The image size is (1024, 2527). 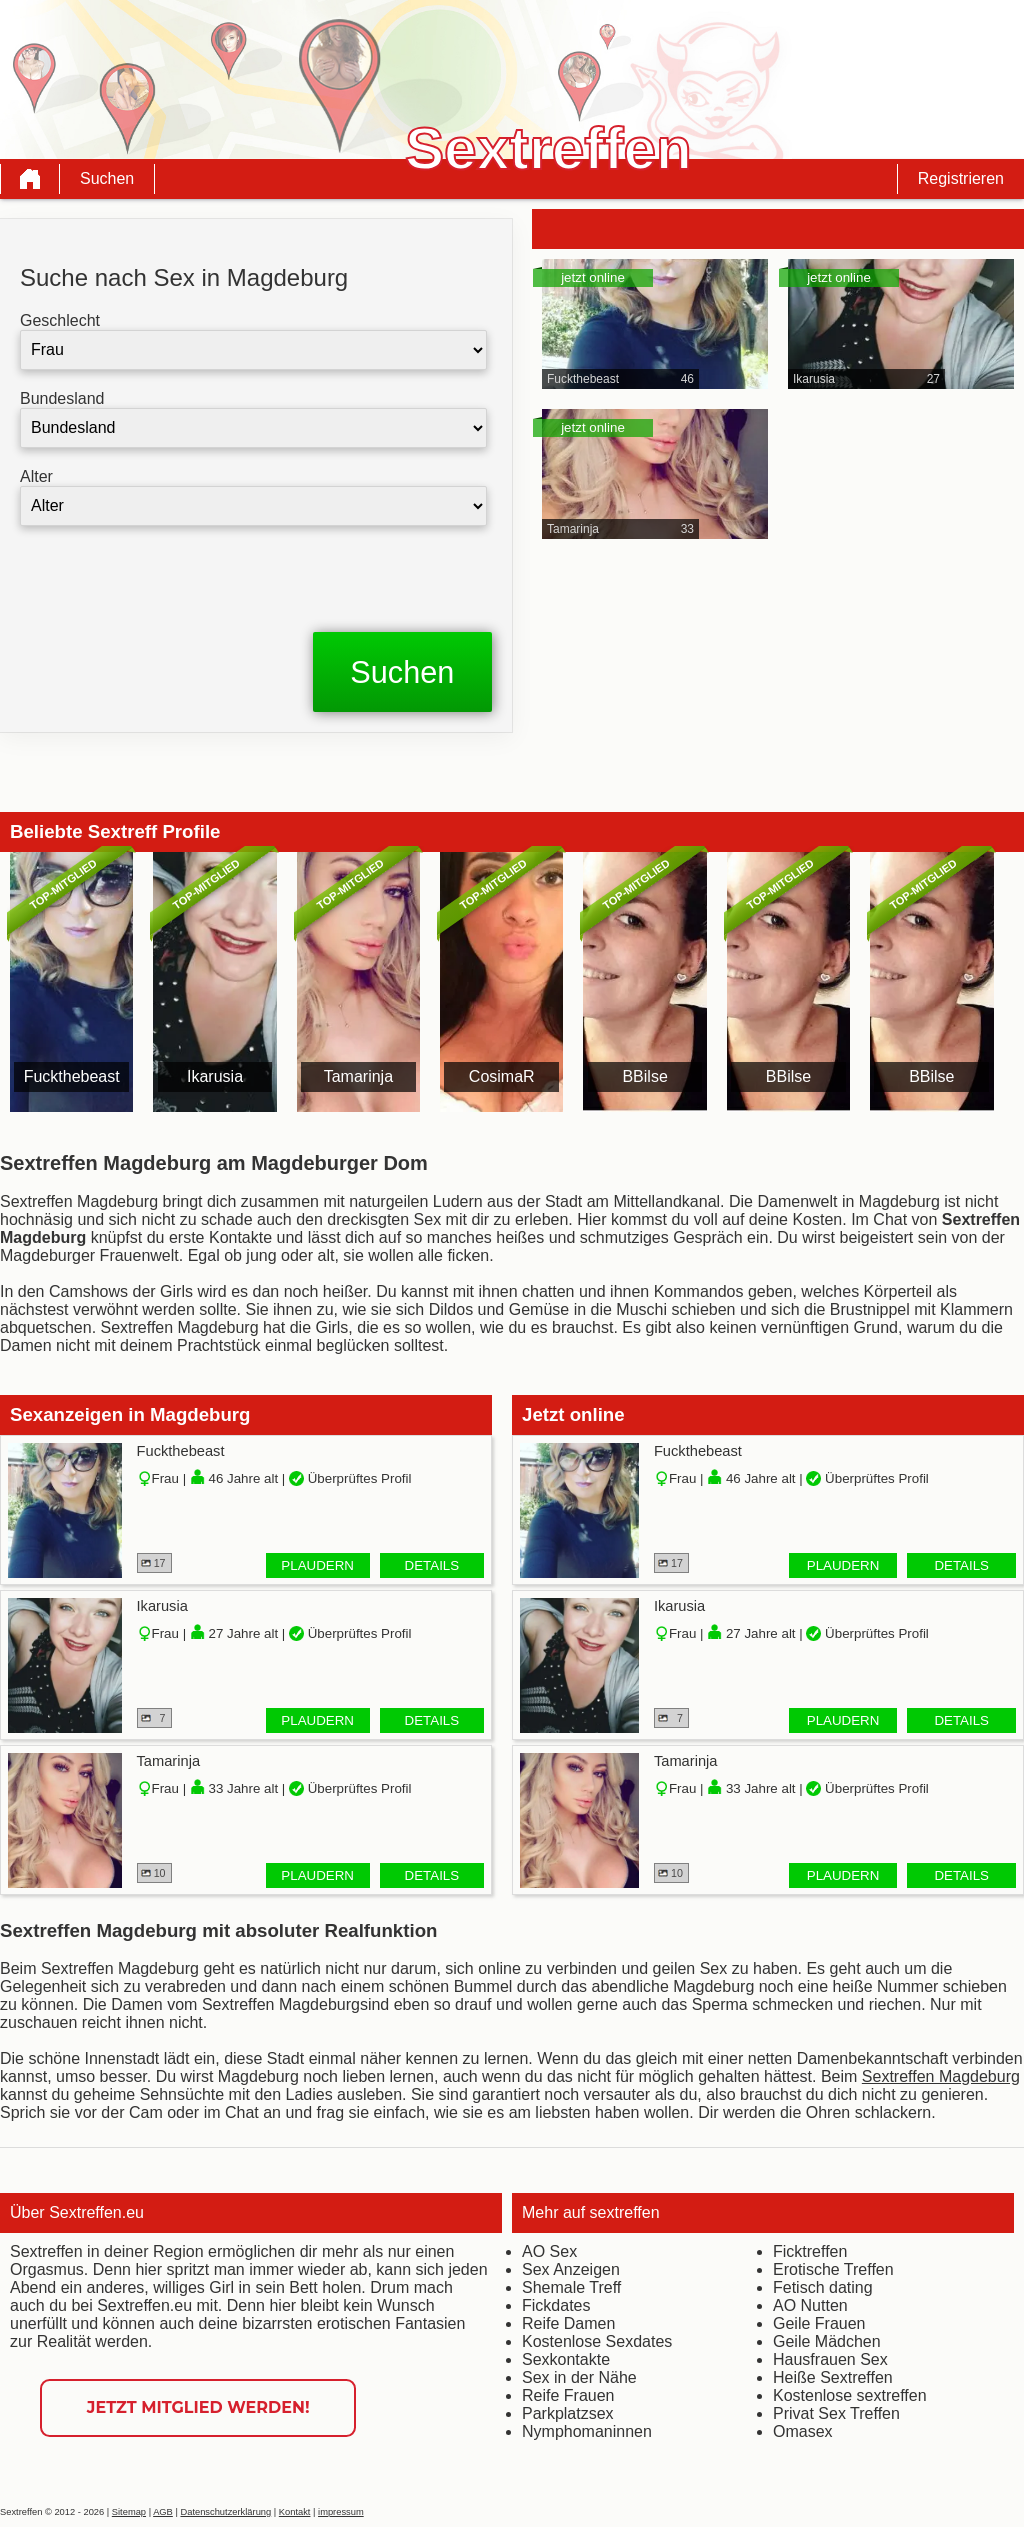 What do you see at coordinates (556, 2305) in the screenshot?
I see `Fickdates` at bounding box center [556, 2305].